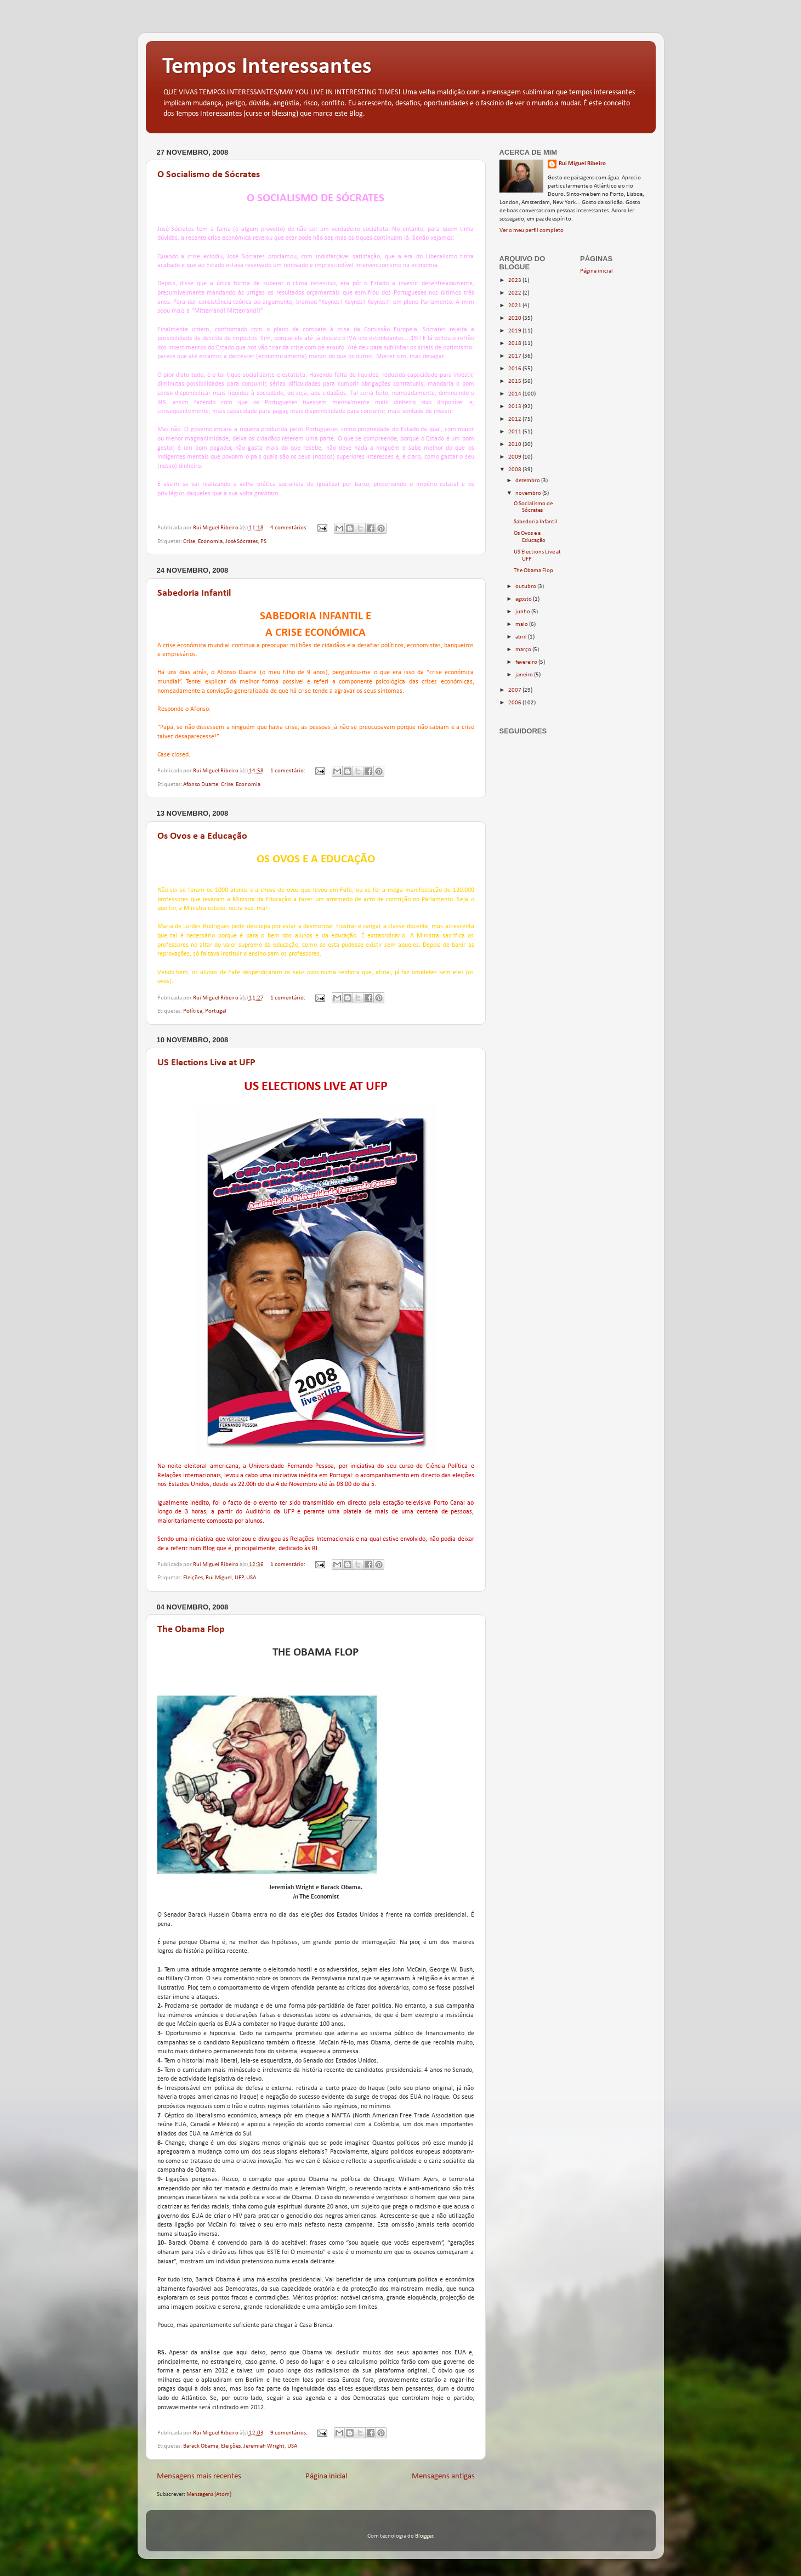 The width and height of the screenshot is (801, 2576). Describe the element at coordinates (239, 1578) in the screenshot. I see `UFP` at that location.